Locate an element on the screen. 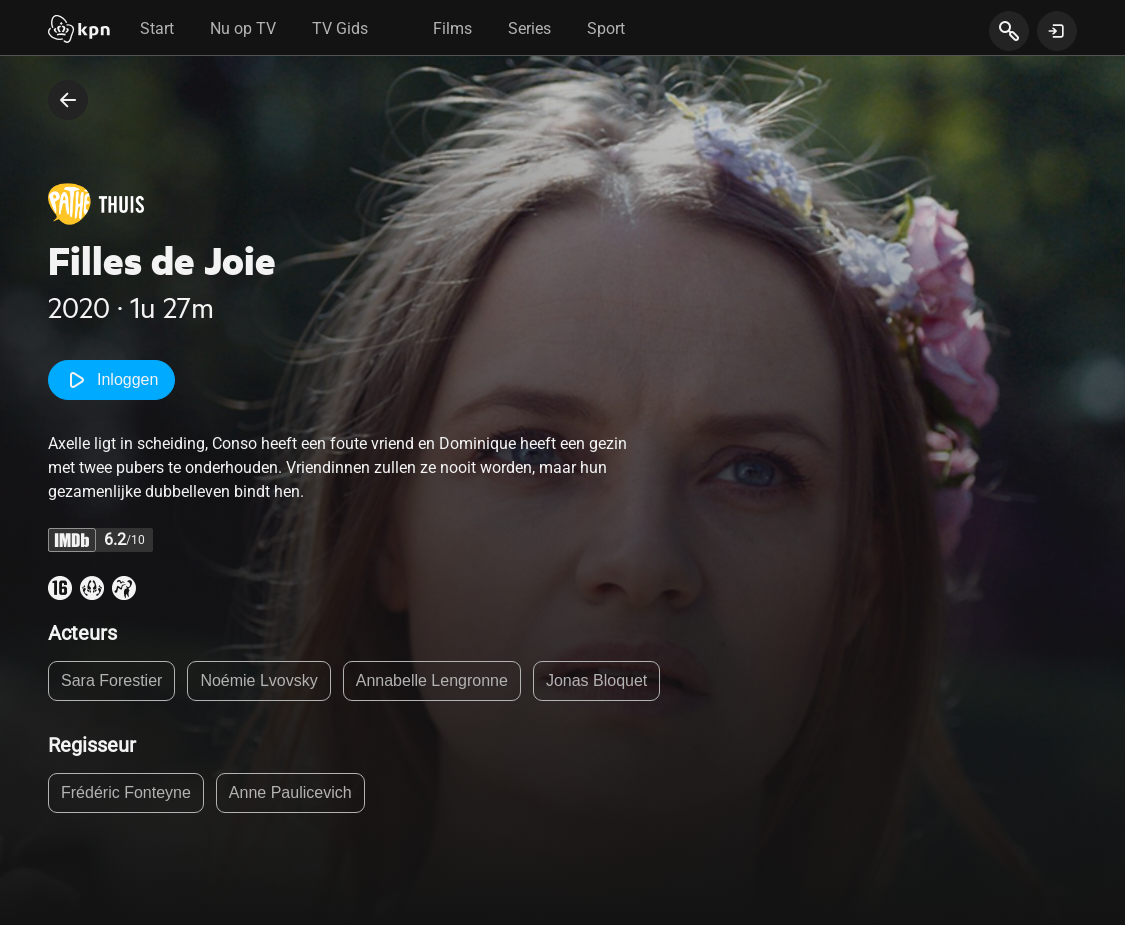 The image size is (1125, 925). [terug naar vorige pagina] is located at coordinates (68, 100).